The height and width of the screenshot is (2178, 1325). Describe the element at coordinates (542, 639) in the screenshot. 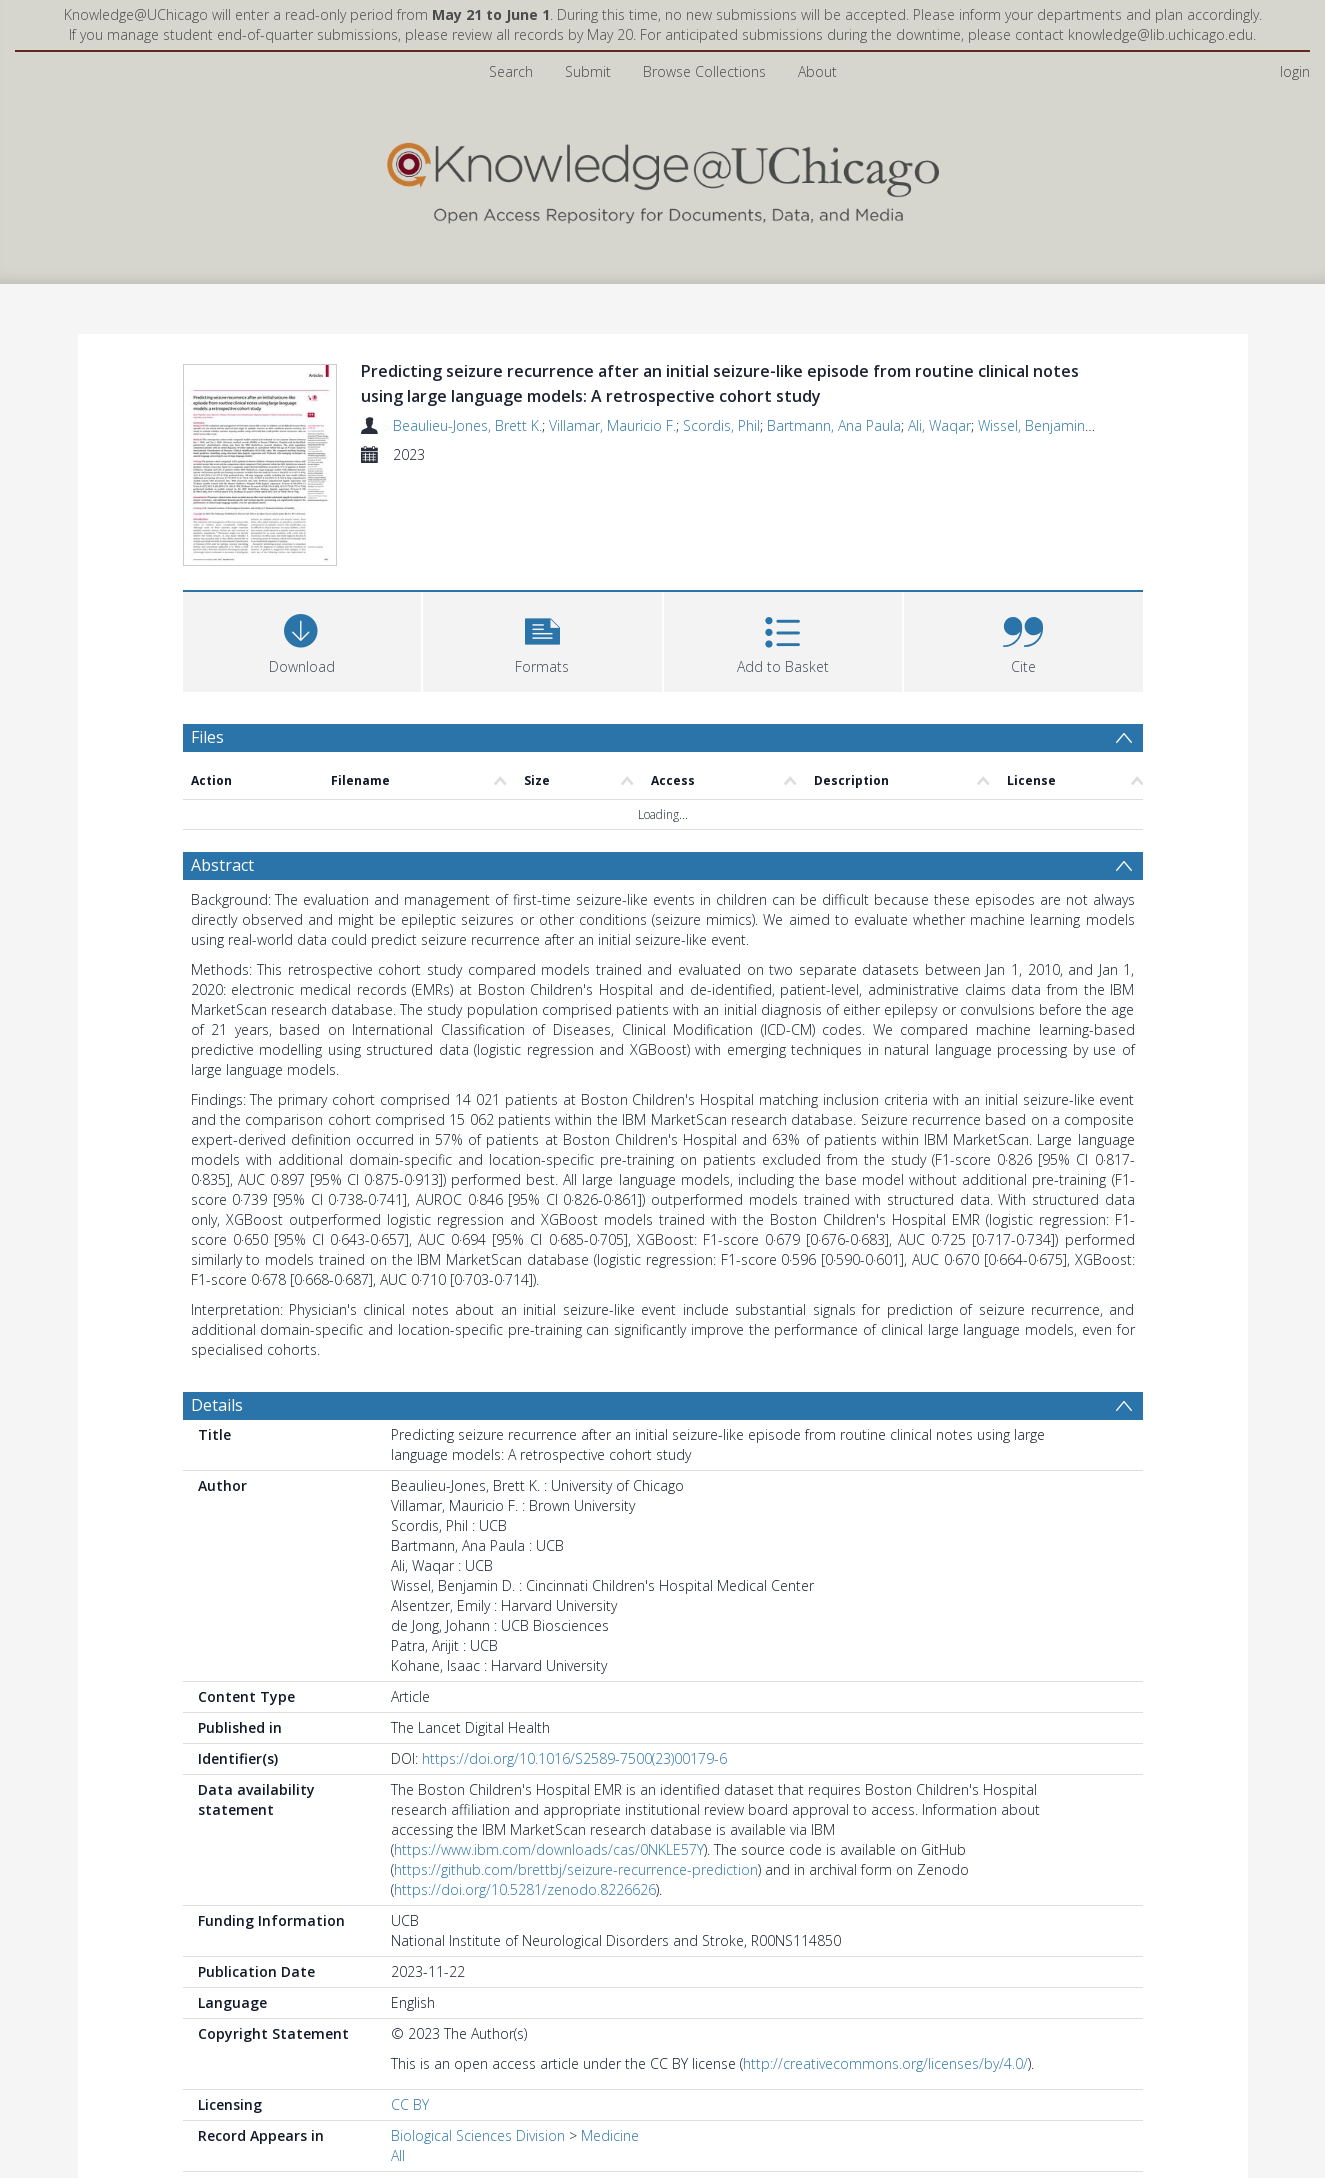

I see `[button]` at that location.